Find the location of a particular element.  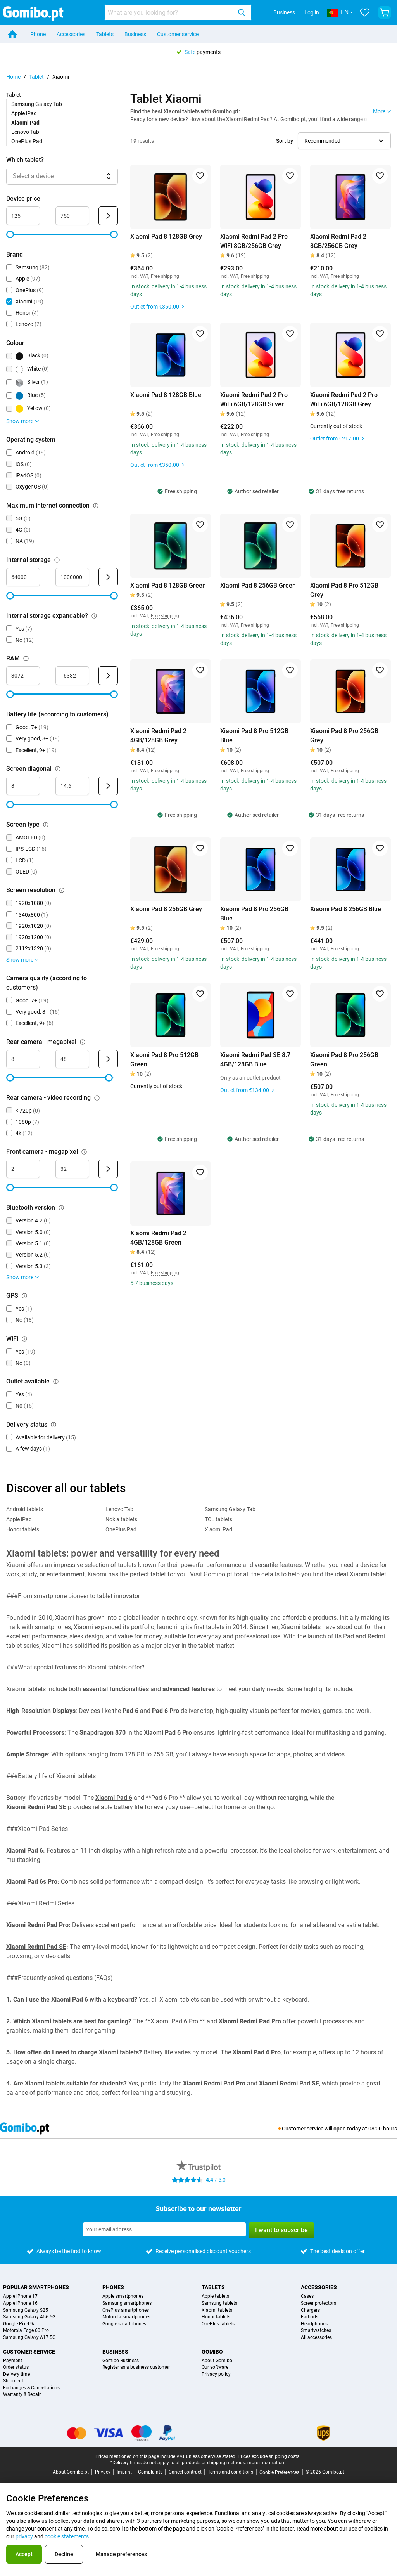

[Search for products] is located at coordinates (170, 12).